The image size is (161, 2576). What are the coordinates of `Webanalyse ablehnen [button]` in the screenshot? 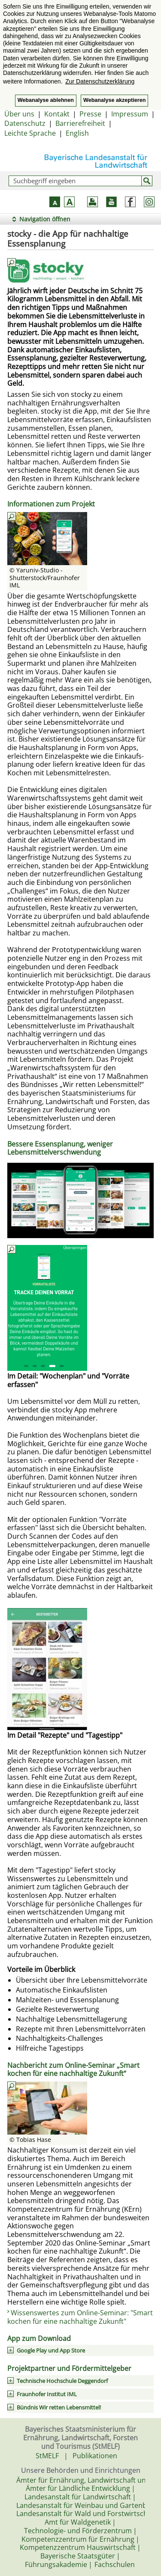 It's located at (46, 100).